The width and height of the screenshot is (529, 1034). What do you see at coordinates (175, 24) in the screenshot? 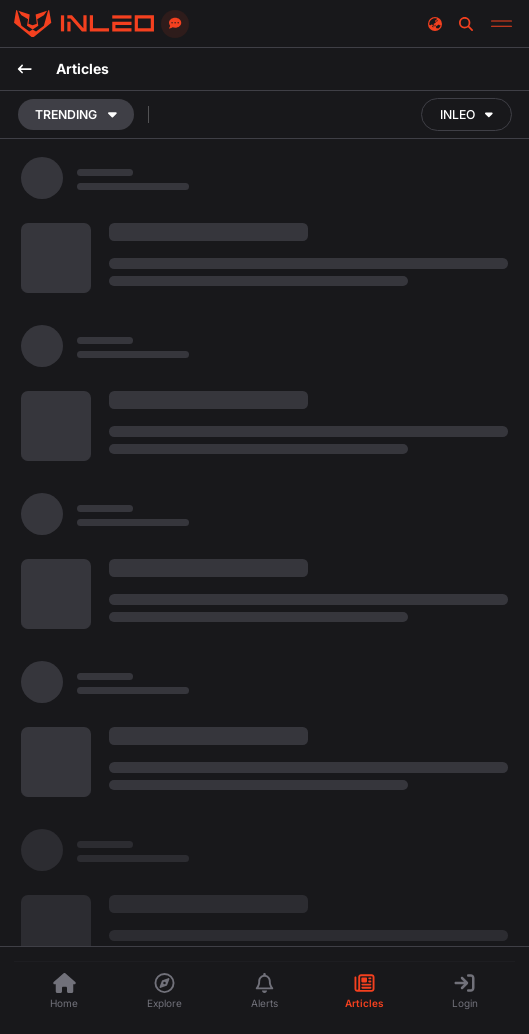
I see `[Send feedback]` at bounding box center [175, 24].